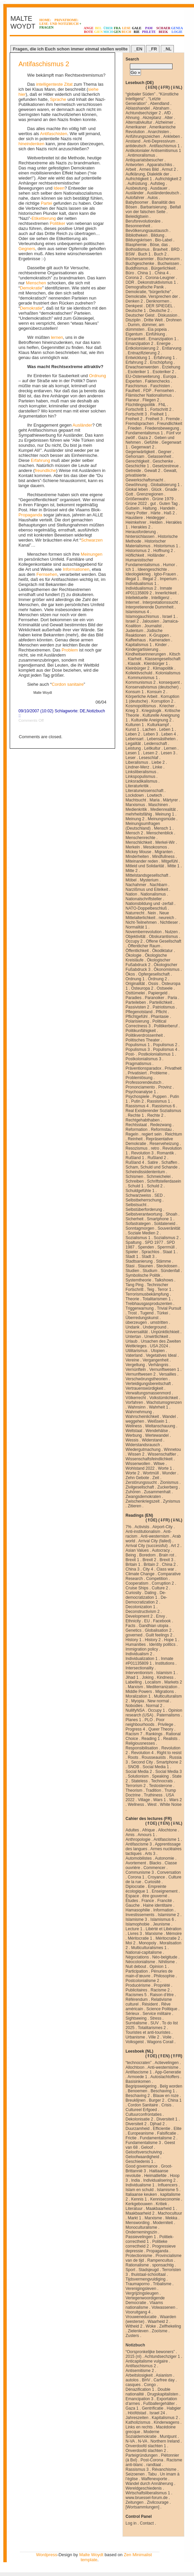 The height and width of the screenshot is (2576, 194). I want to click on Stadtsanierung, so click(139, 1261).